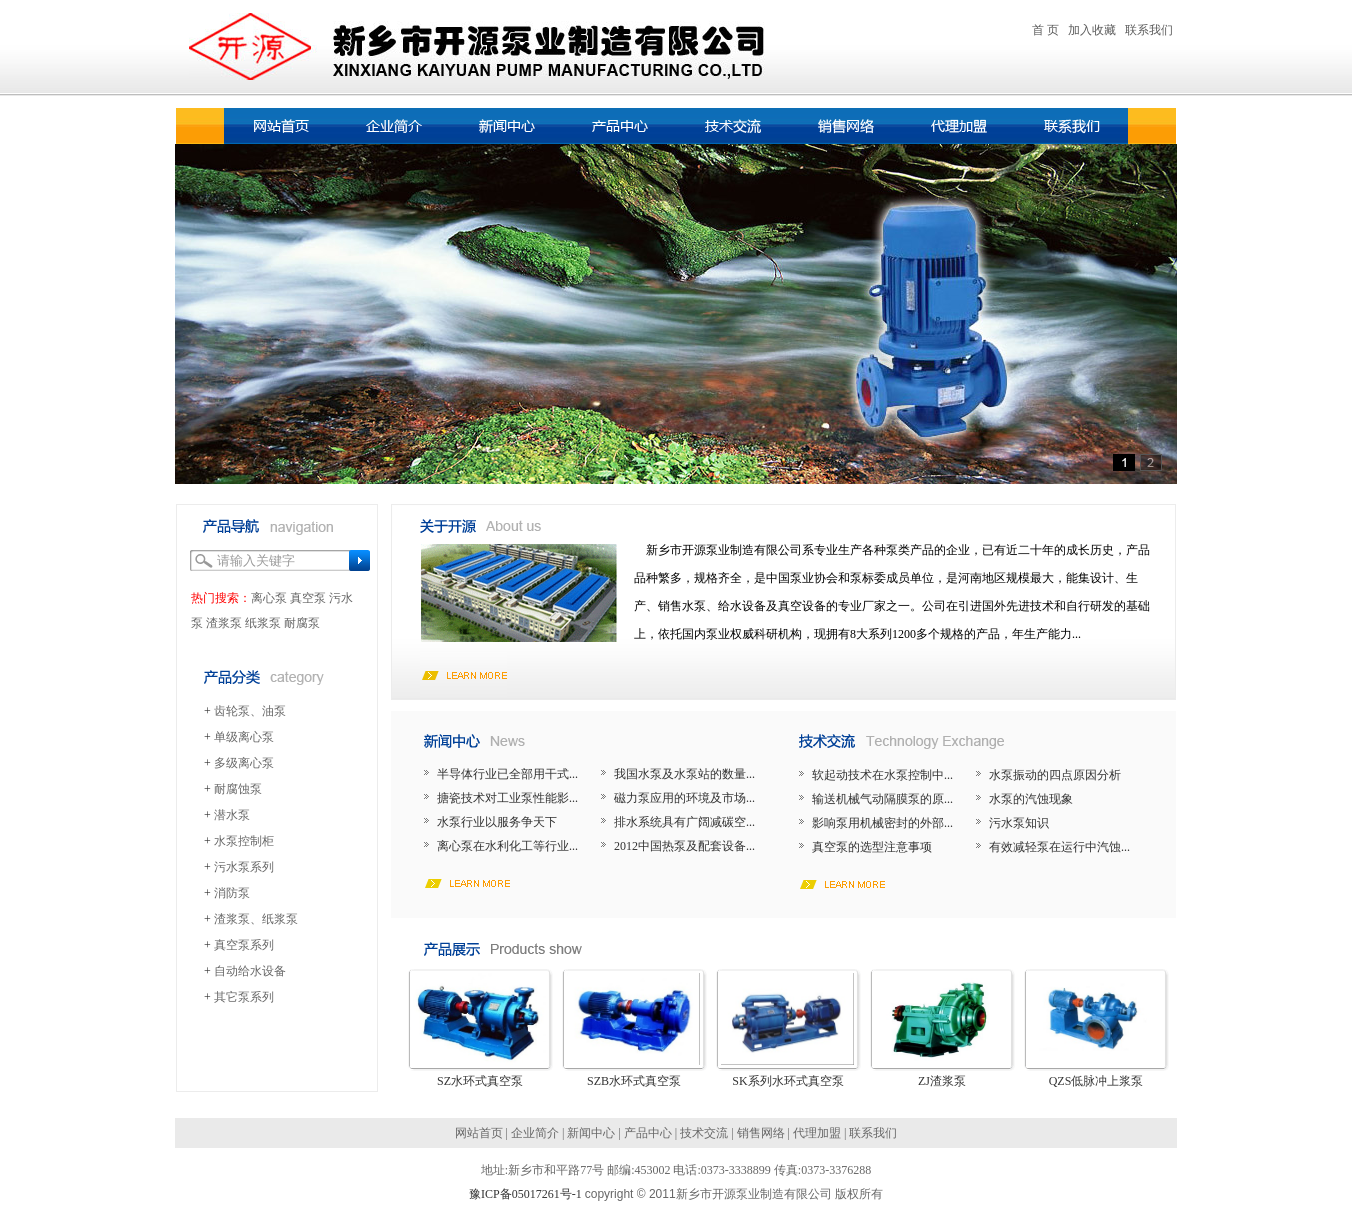  What do you see at coordinates (1059, 847) in the screenshot?
I see `有效减轻泵在运行中汽蚀...` at bounding box center [1059, 847].